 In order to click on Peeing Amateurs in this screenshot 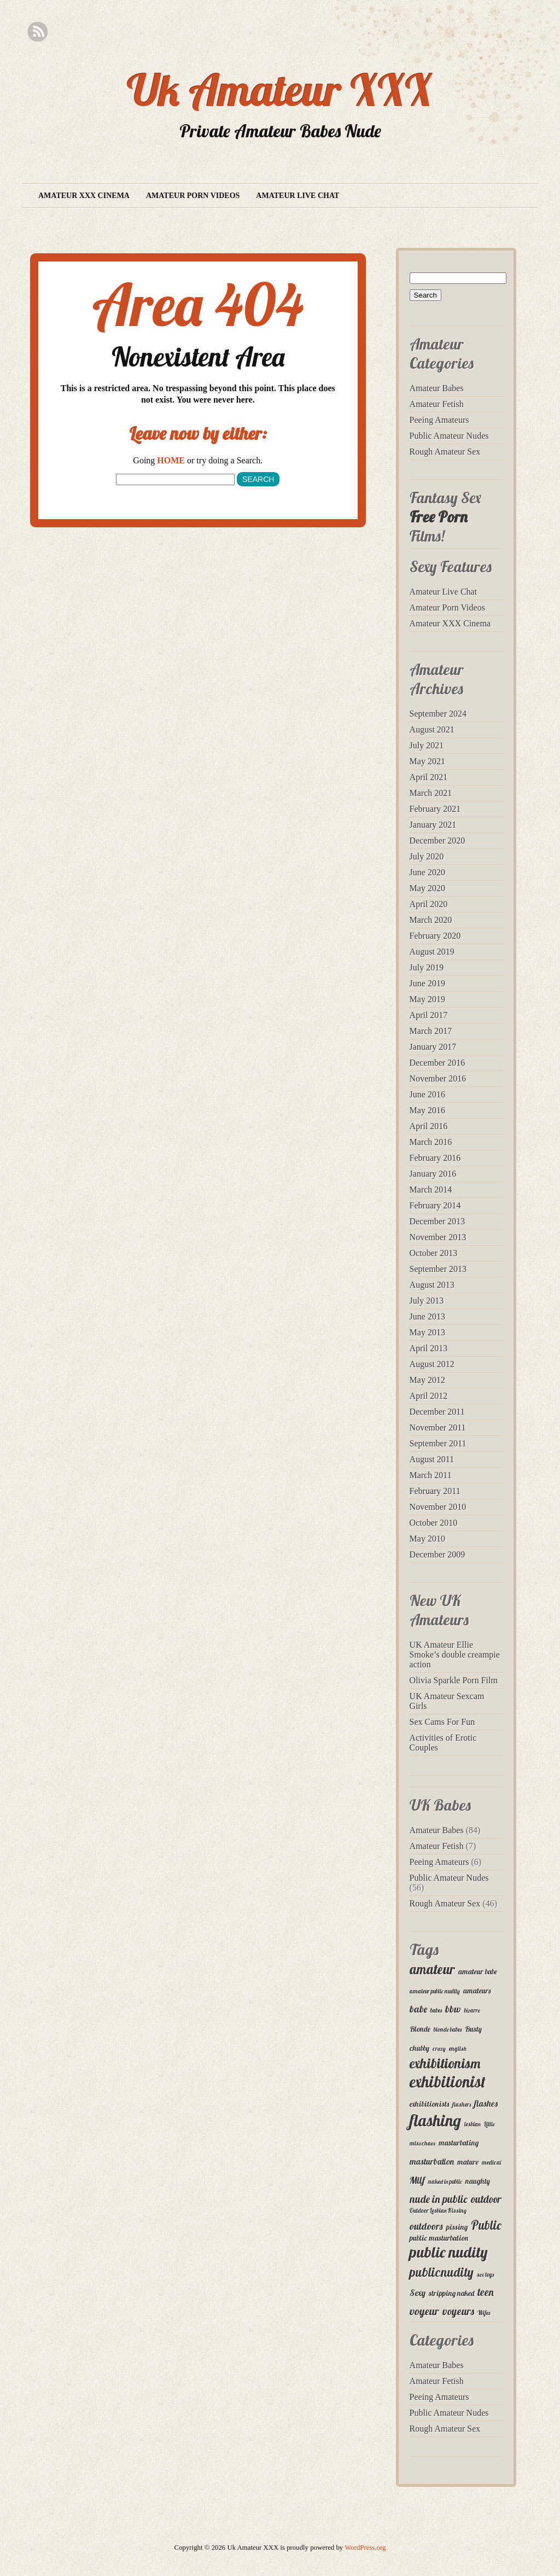, I will do `click(439, 420)`.